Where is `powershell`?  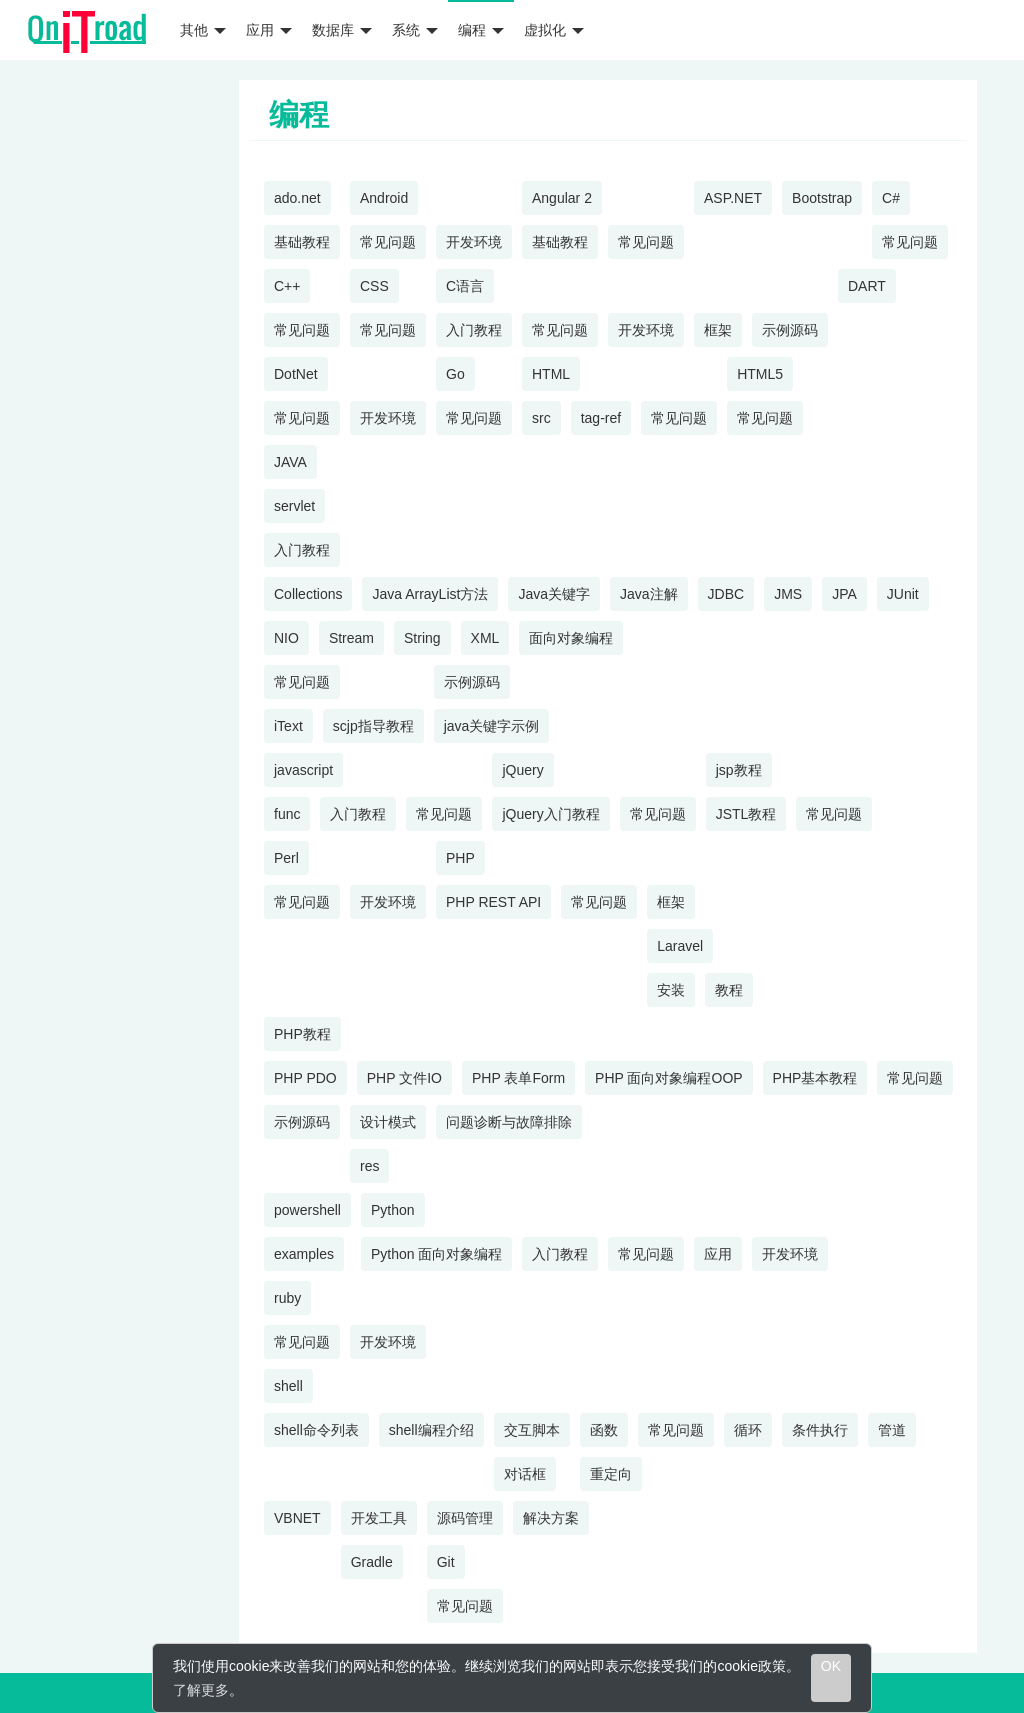
powershell is located at coordinates (307, 1210).